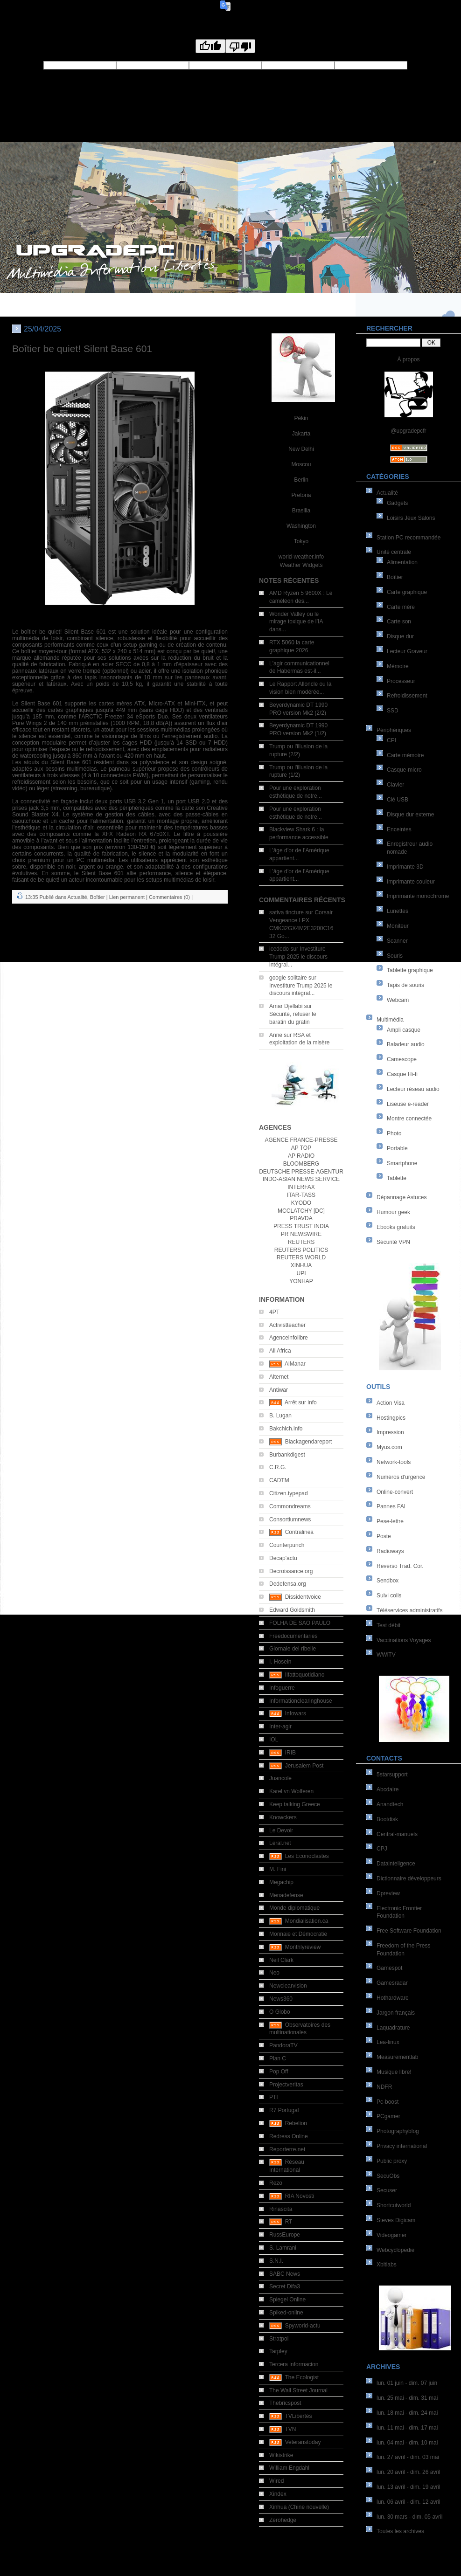 The height and width of the screenshot is (2576, 461). I want to click on Tercera informacion, so click(293, 2364).